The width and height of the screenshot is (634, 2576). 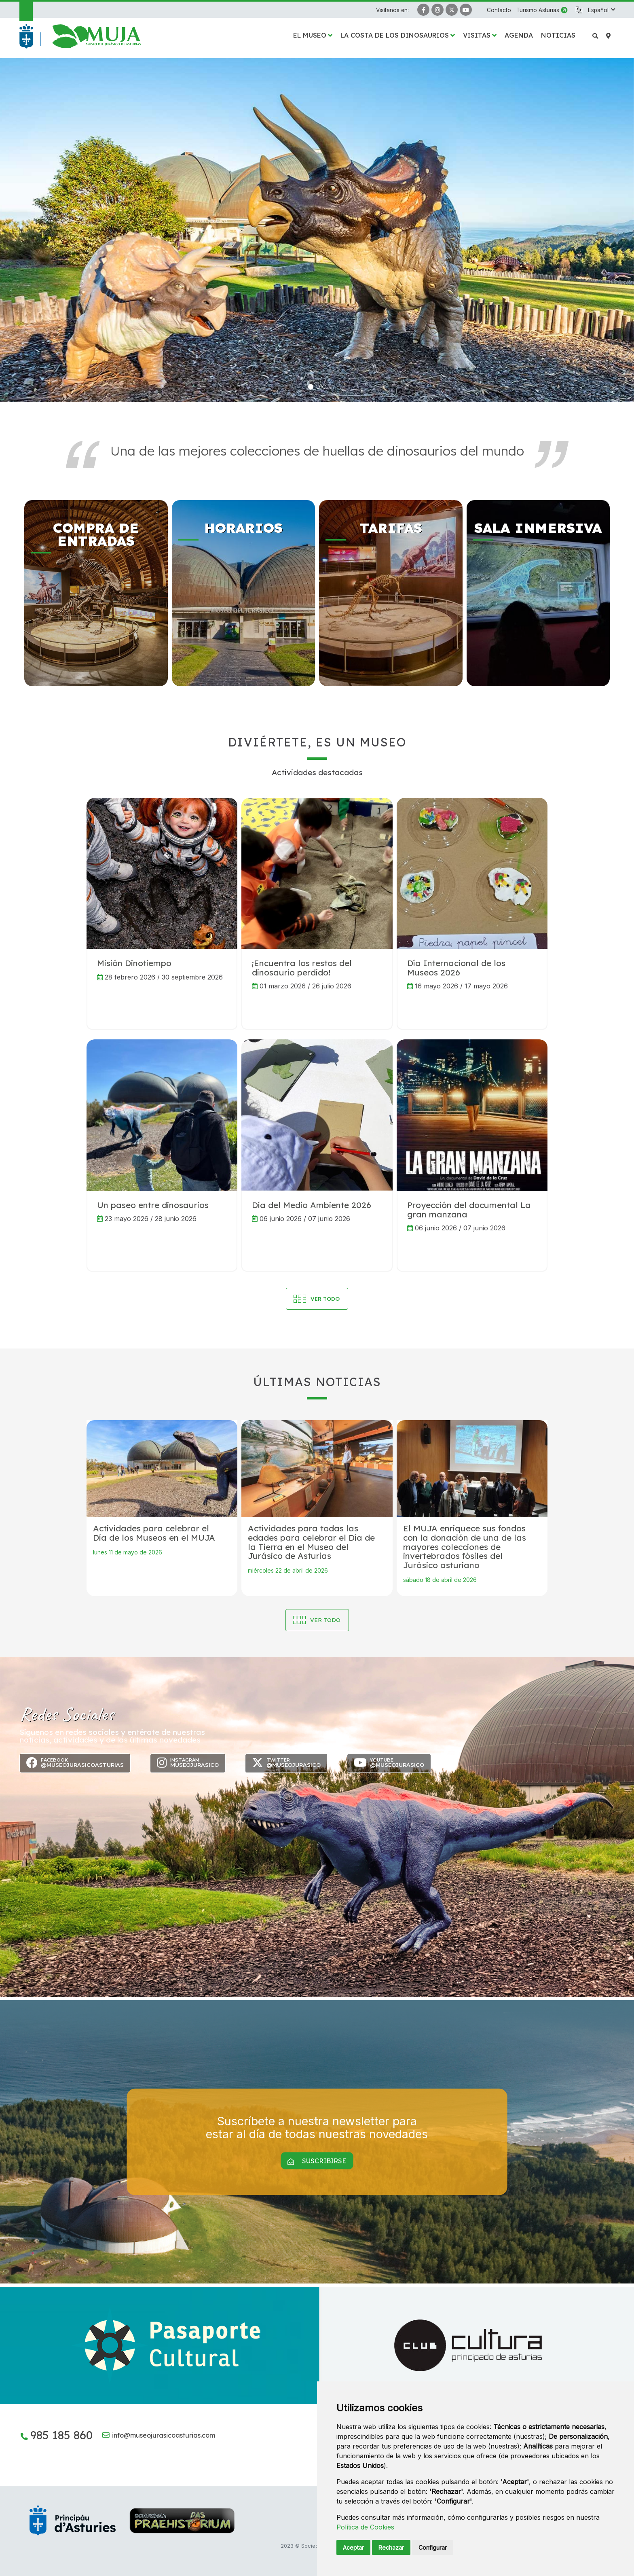 I want to click on [button], so click(x=601, y=10).